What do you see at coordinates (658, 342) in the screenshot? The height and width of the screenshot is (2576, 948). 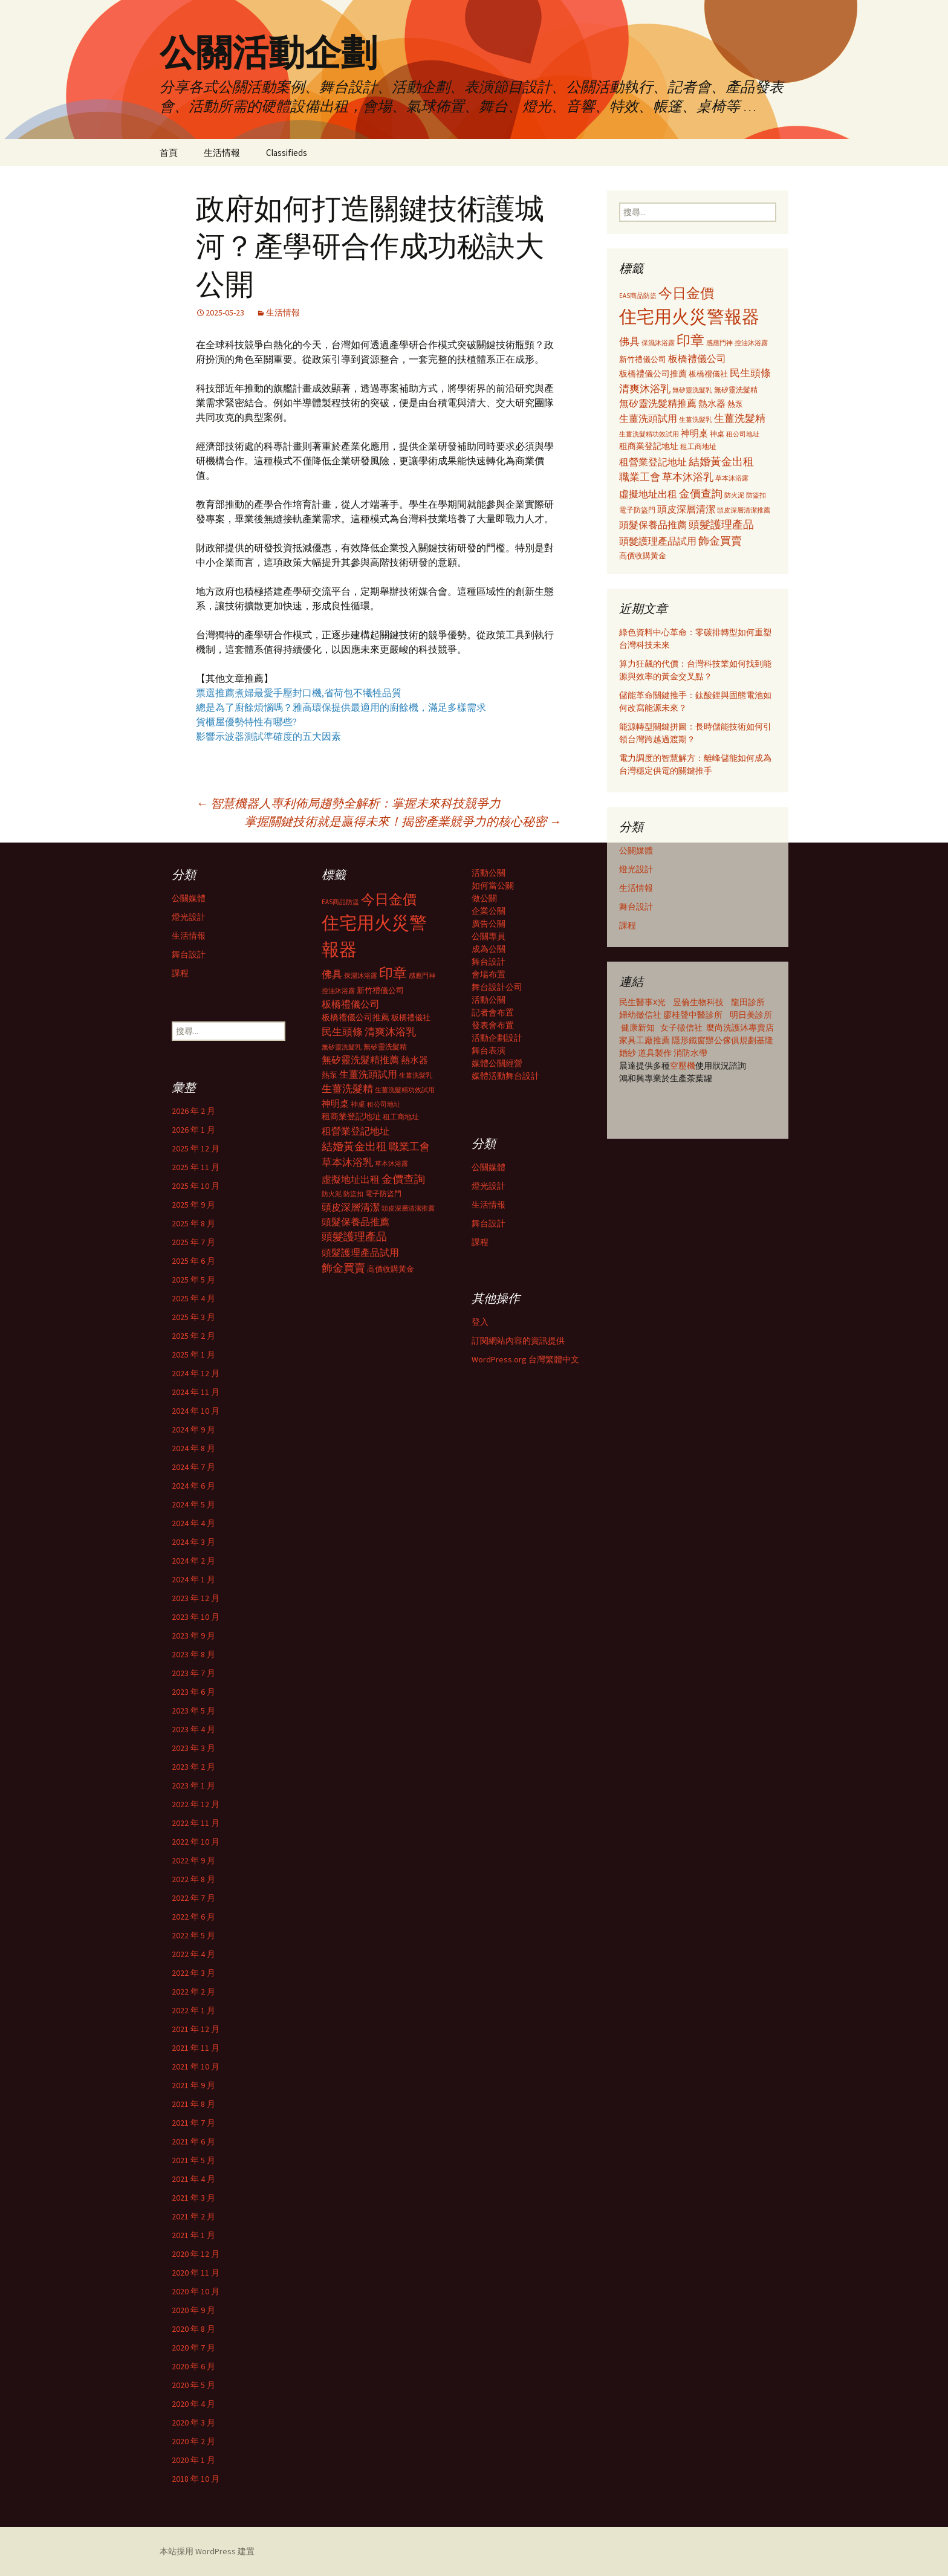 I see `保濕沐浴露 [保濕沐浴露 (279 個項目)]` at bounding box center [658, 342].